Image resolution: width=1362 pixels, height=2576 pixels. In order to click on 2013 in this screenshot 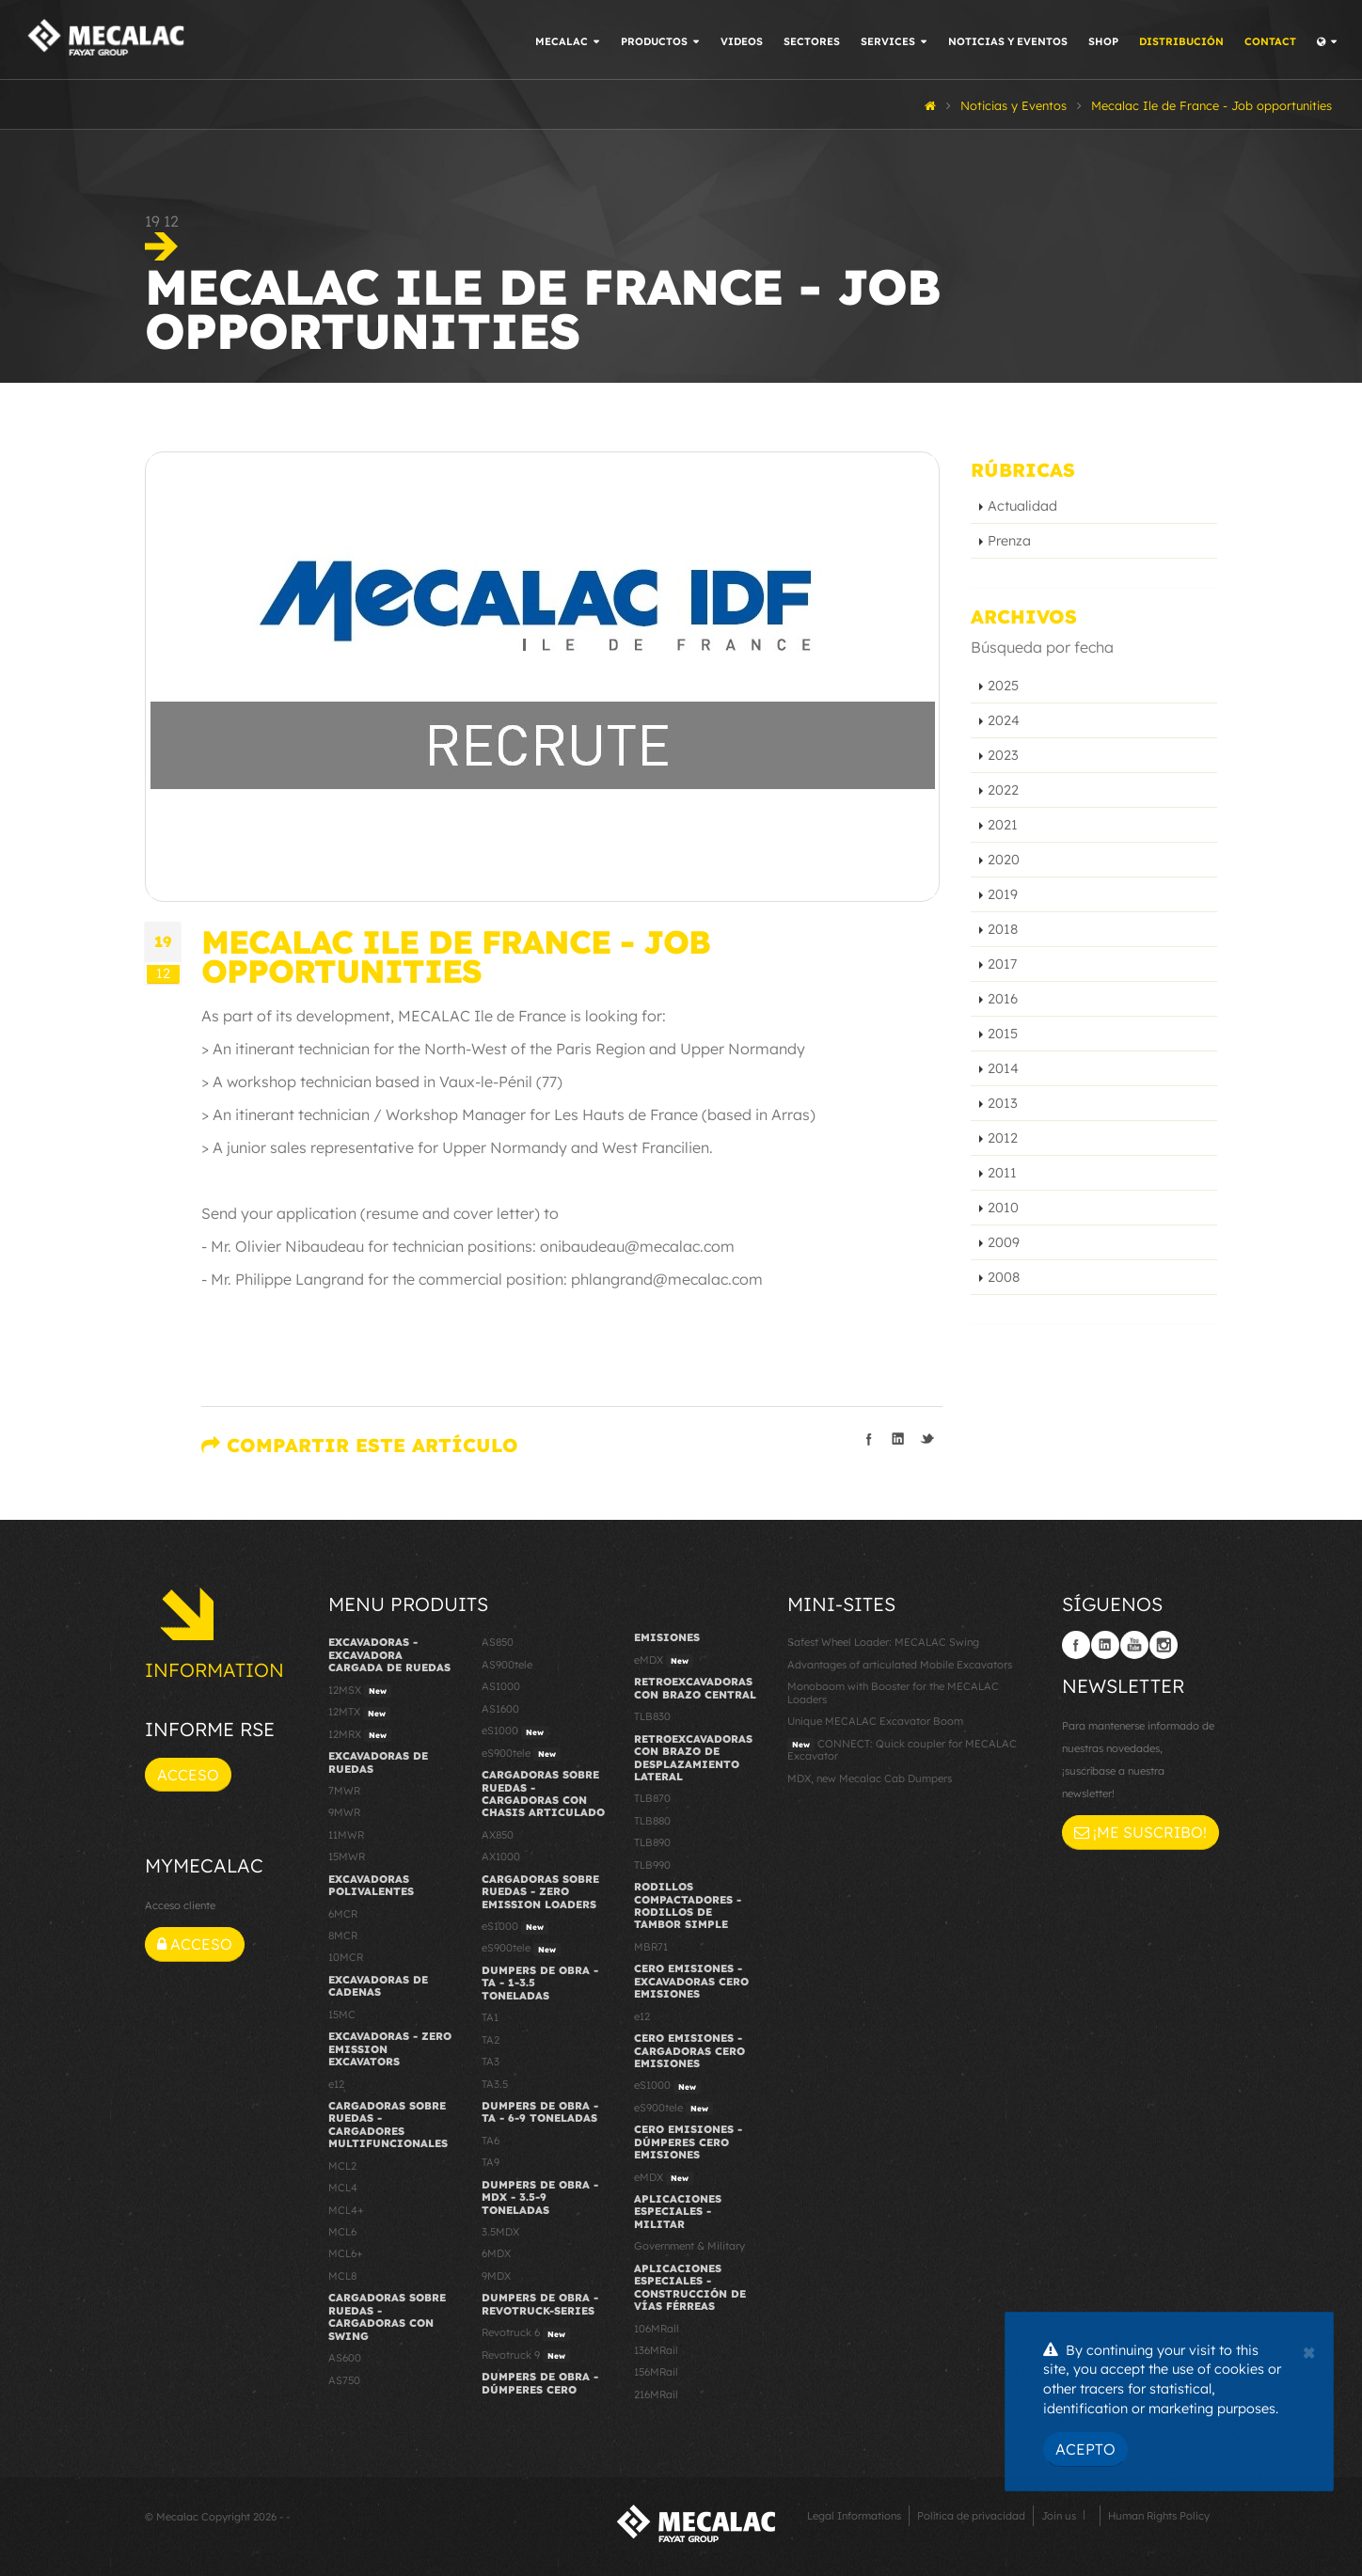, I will do `click(1003, 1103)`.